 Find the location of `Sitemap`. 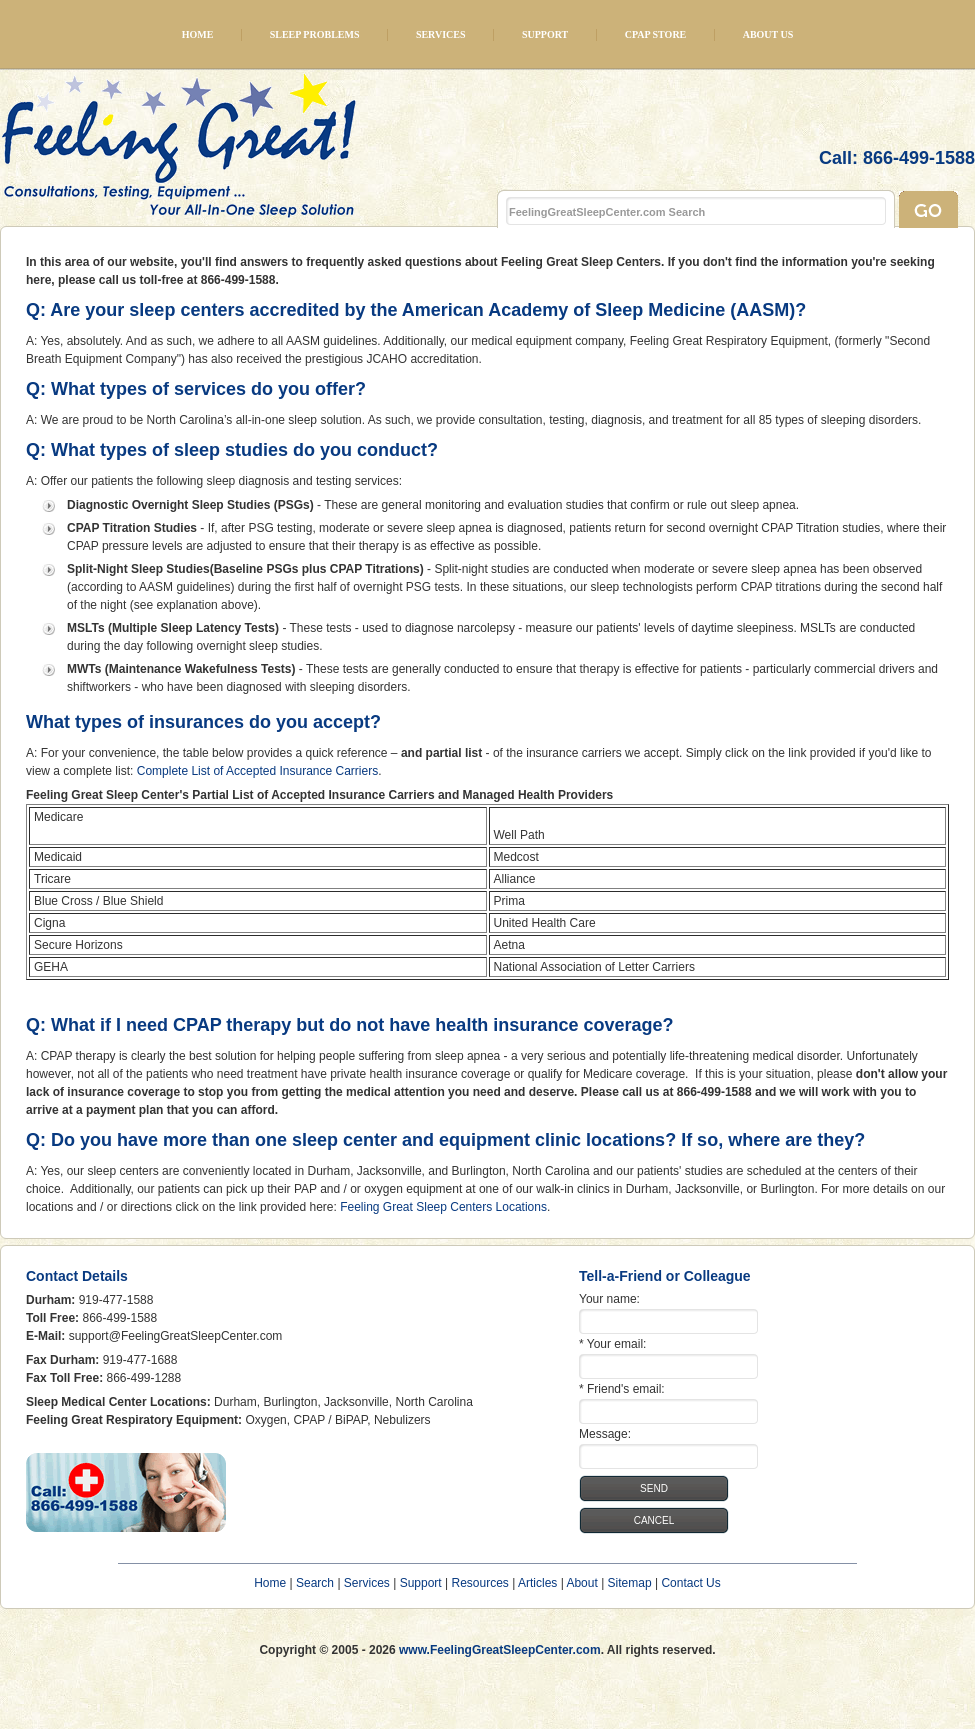

Sitemap is located at coordinates (630, 1583).